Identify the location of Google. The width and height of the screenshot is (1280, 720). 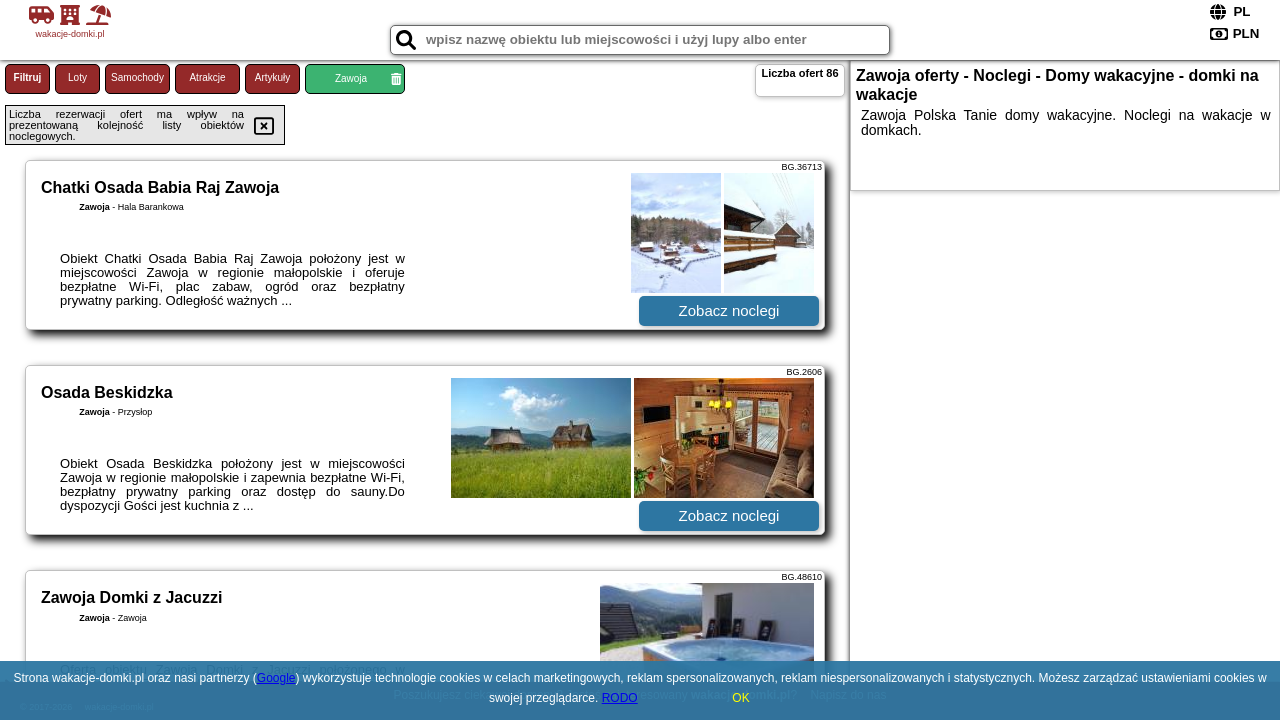
(276, 678).